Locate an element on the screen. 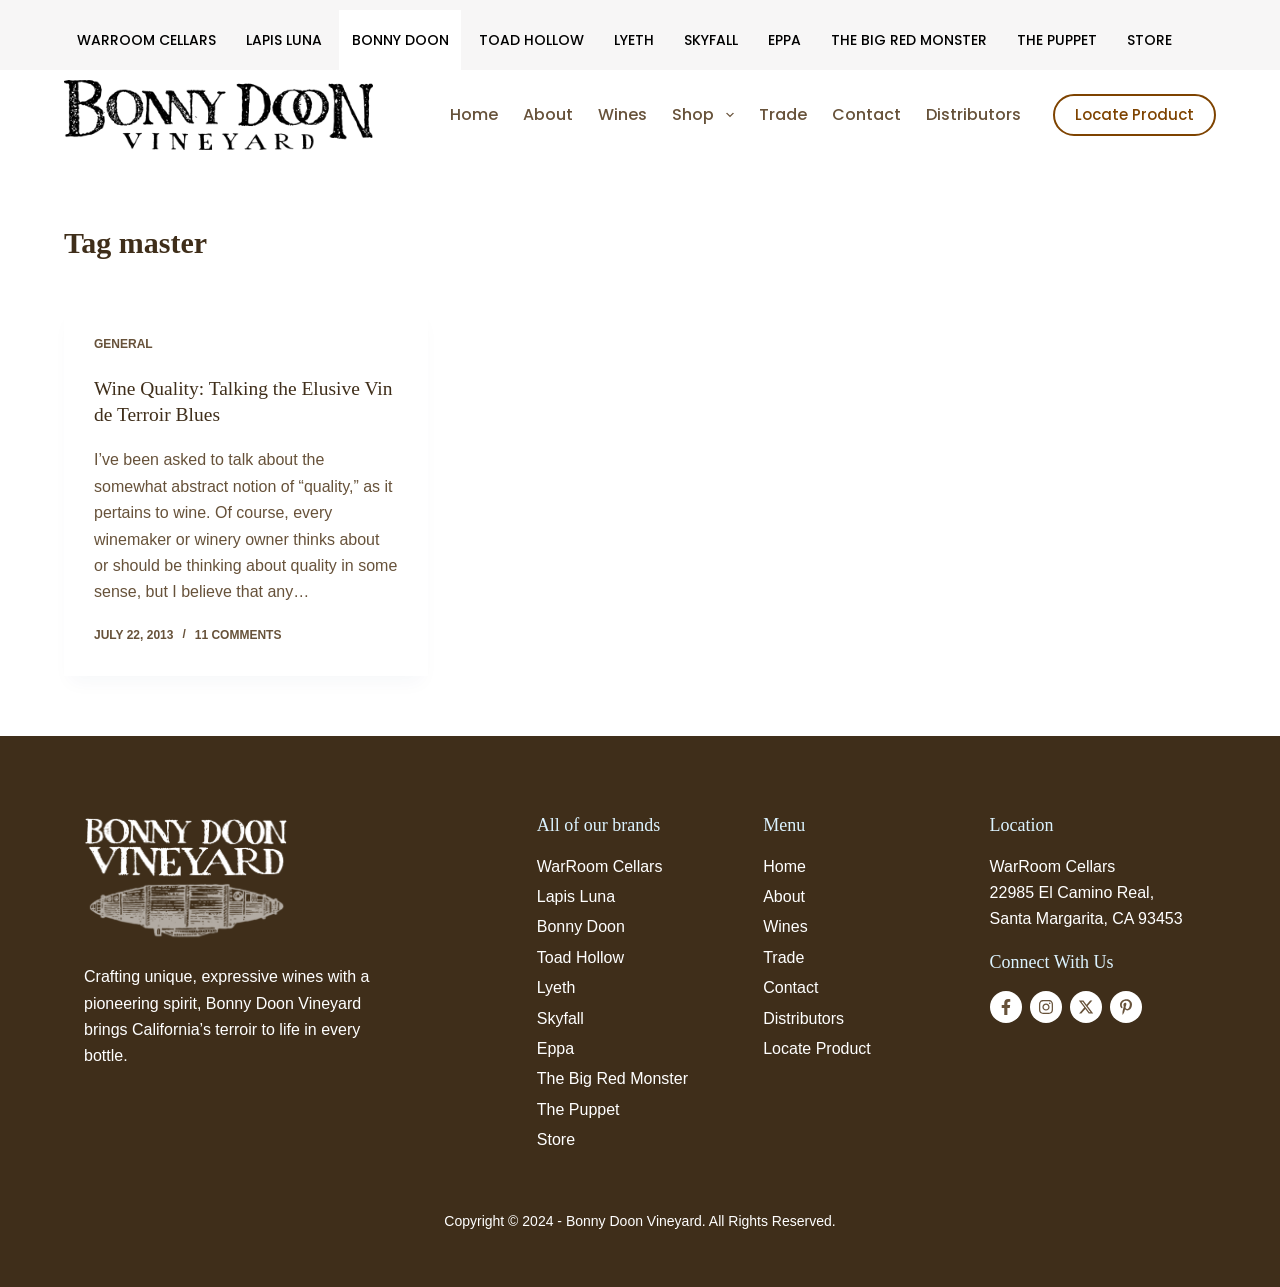 The height and width of the screenshot is (1287, 1280). Lapis Luna [menuitem] is located at coordinates (284, 40).